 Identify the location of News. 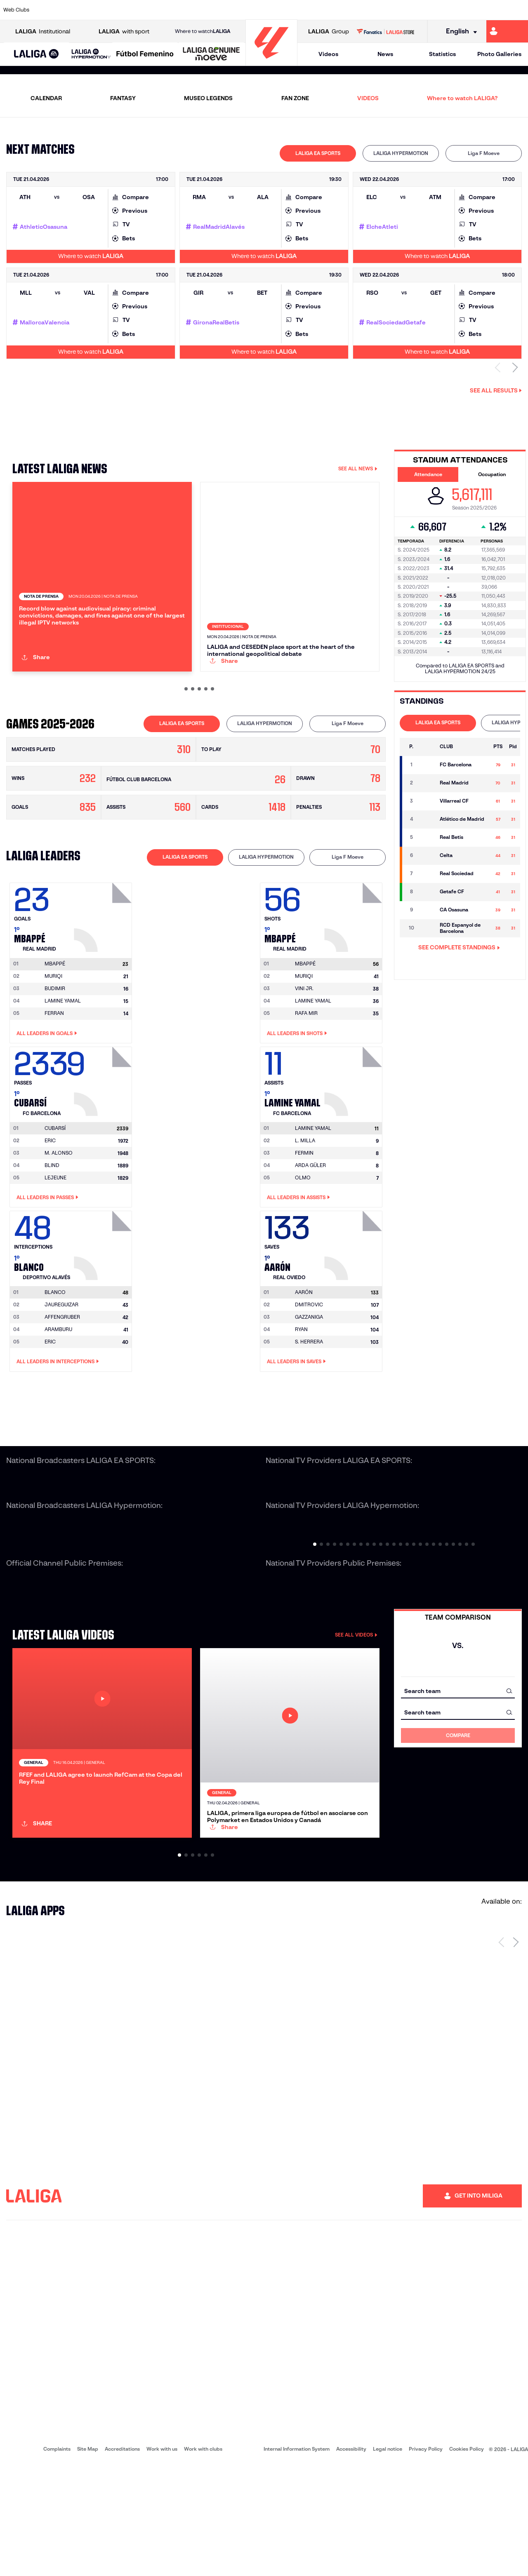
(385, 54).